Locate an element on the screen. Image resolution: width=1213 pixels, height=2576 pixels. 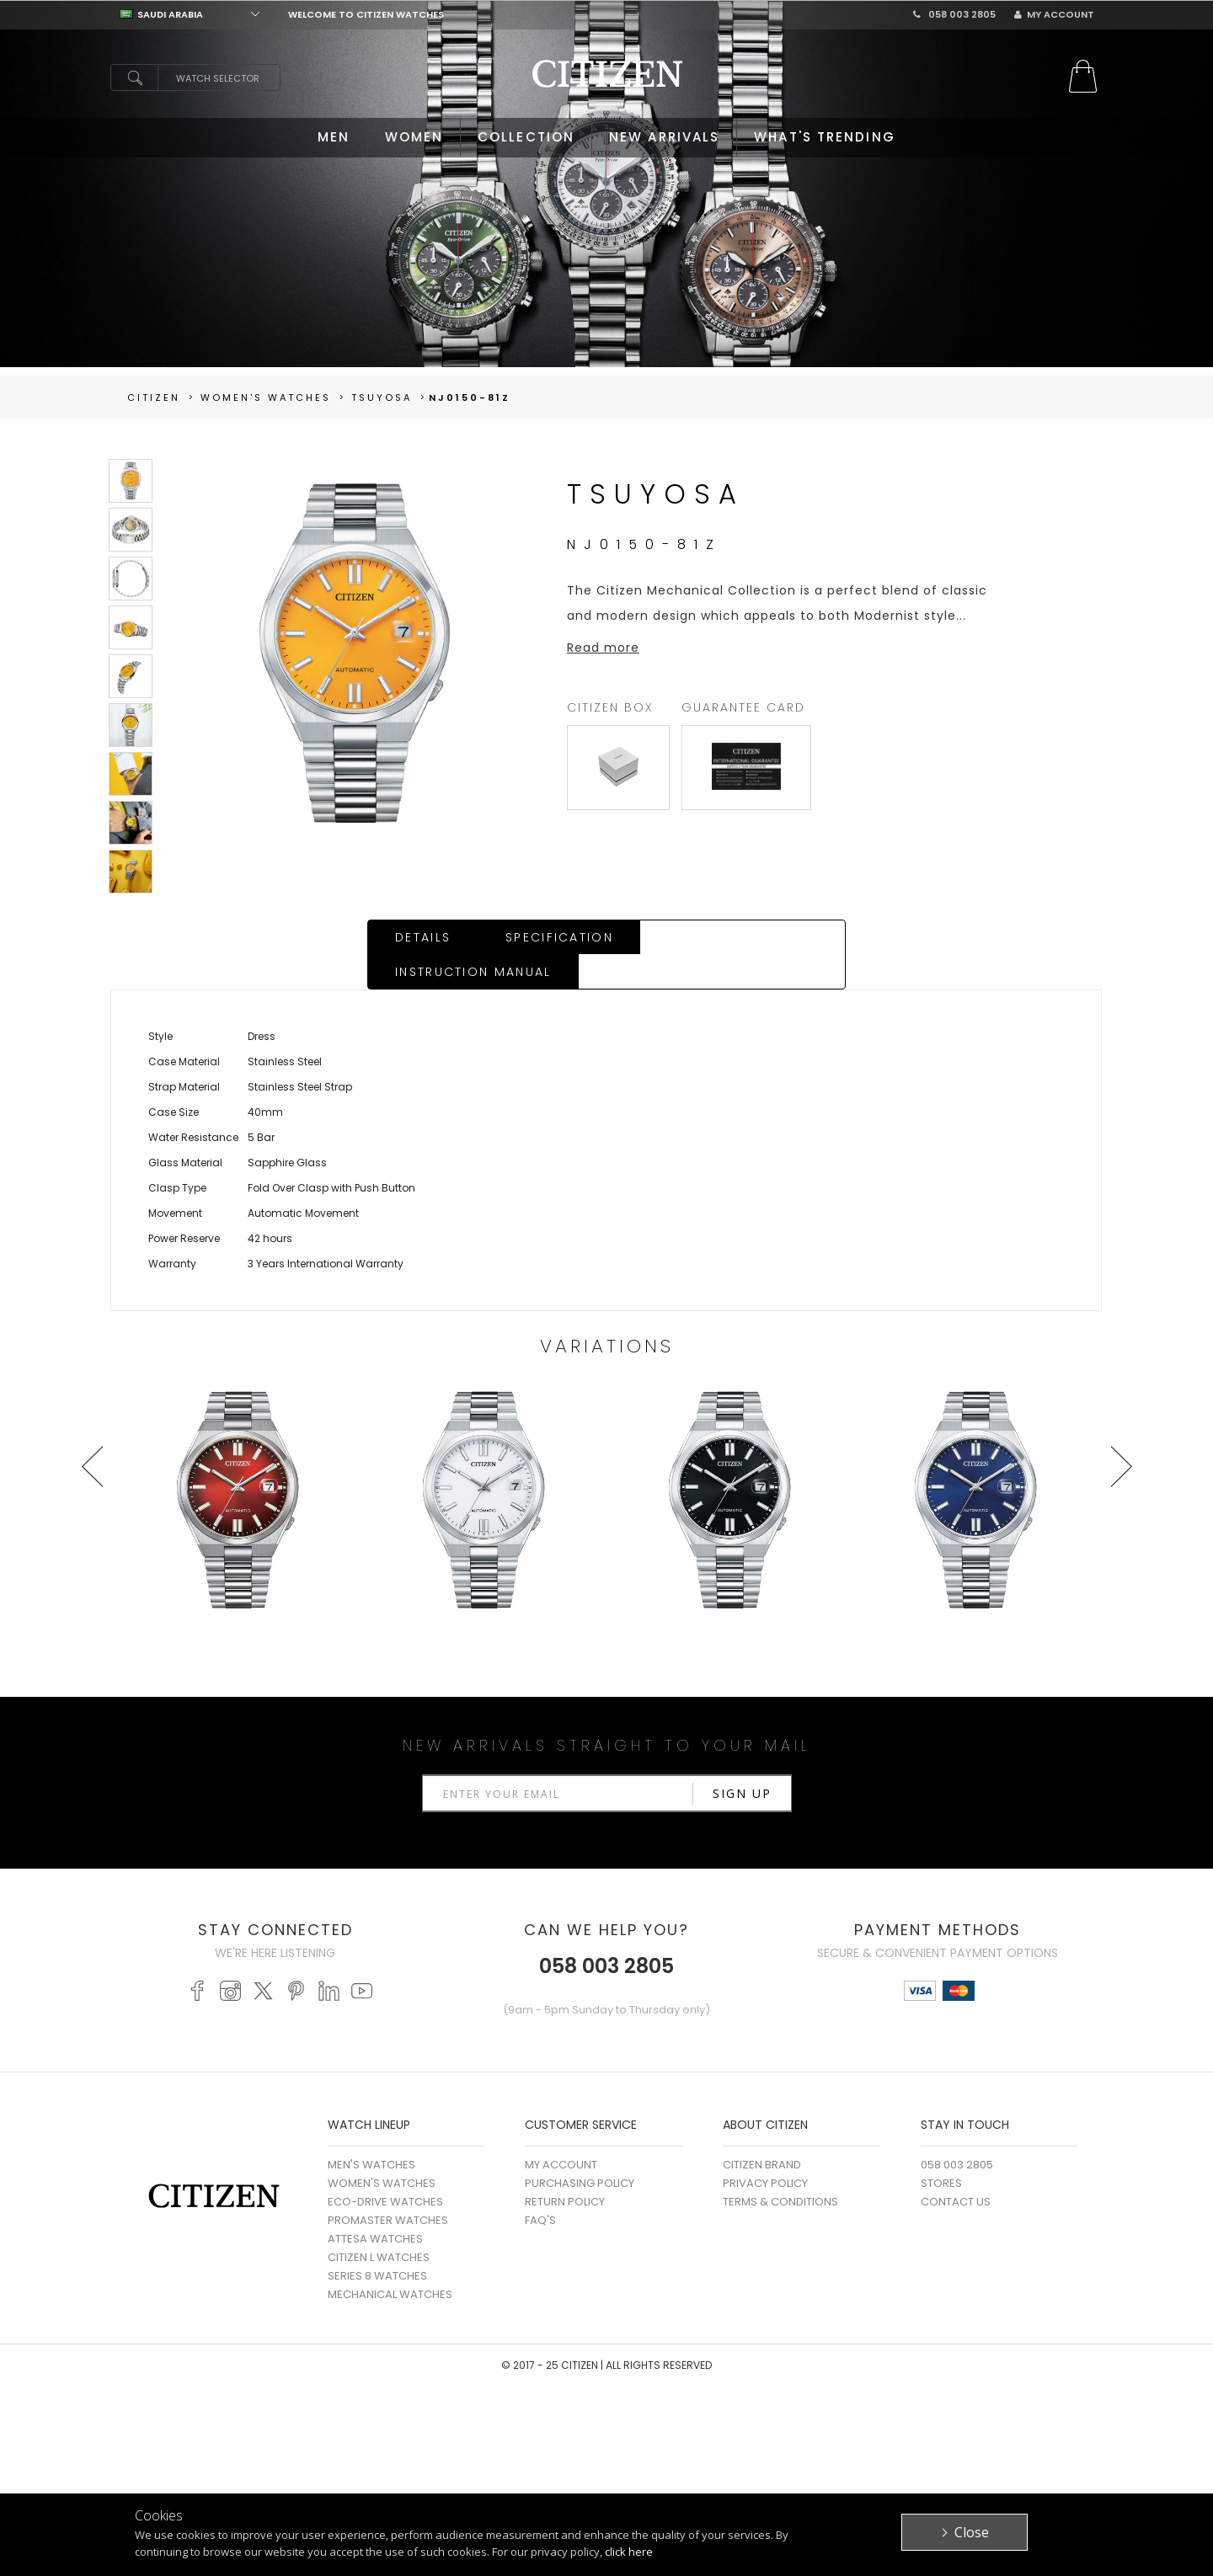
Close is located at coordinates (971, 2532).